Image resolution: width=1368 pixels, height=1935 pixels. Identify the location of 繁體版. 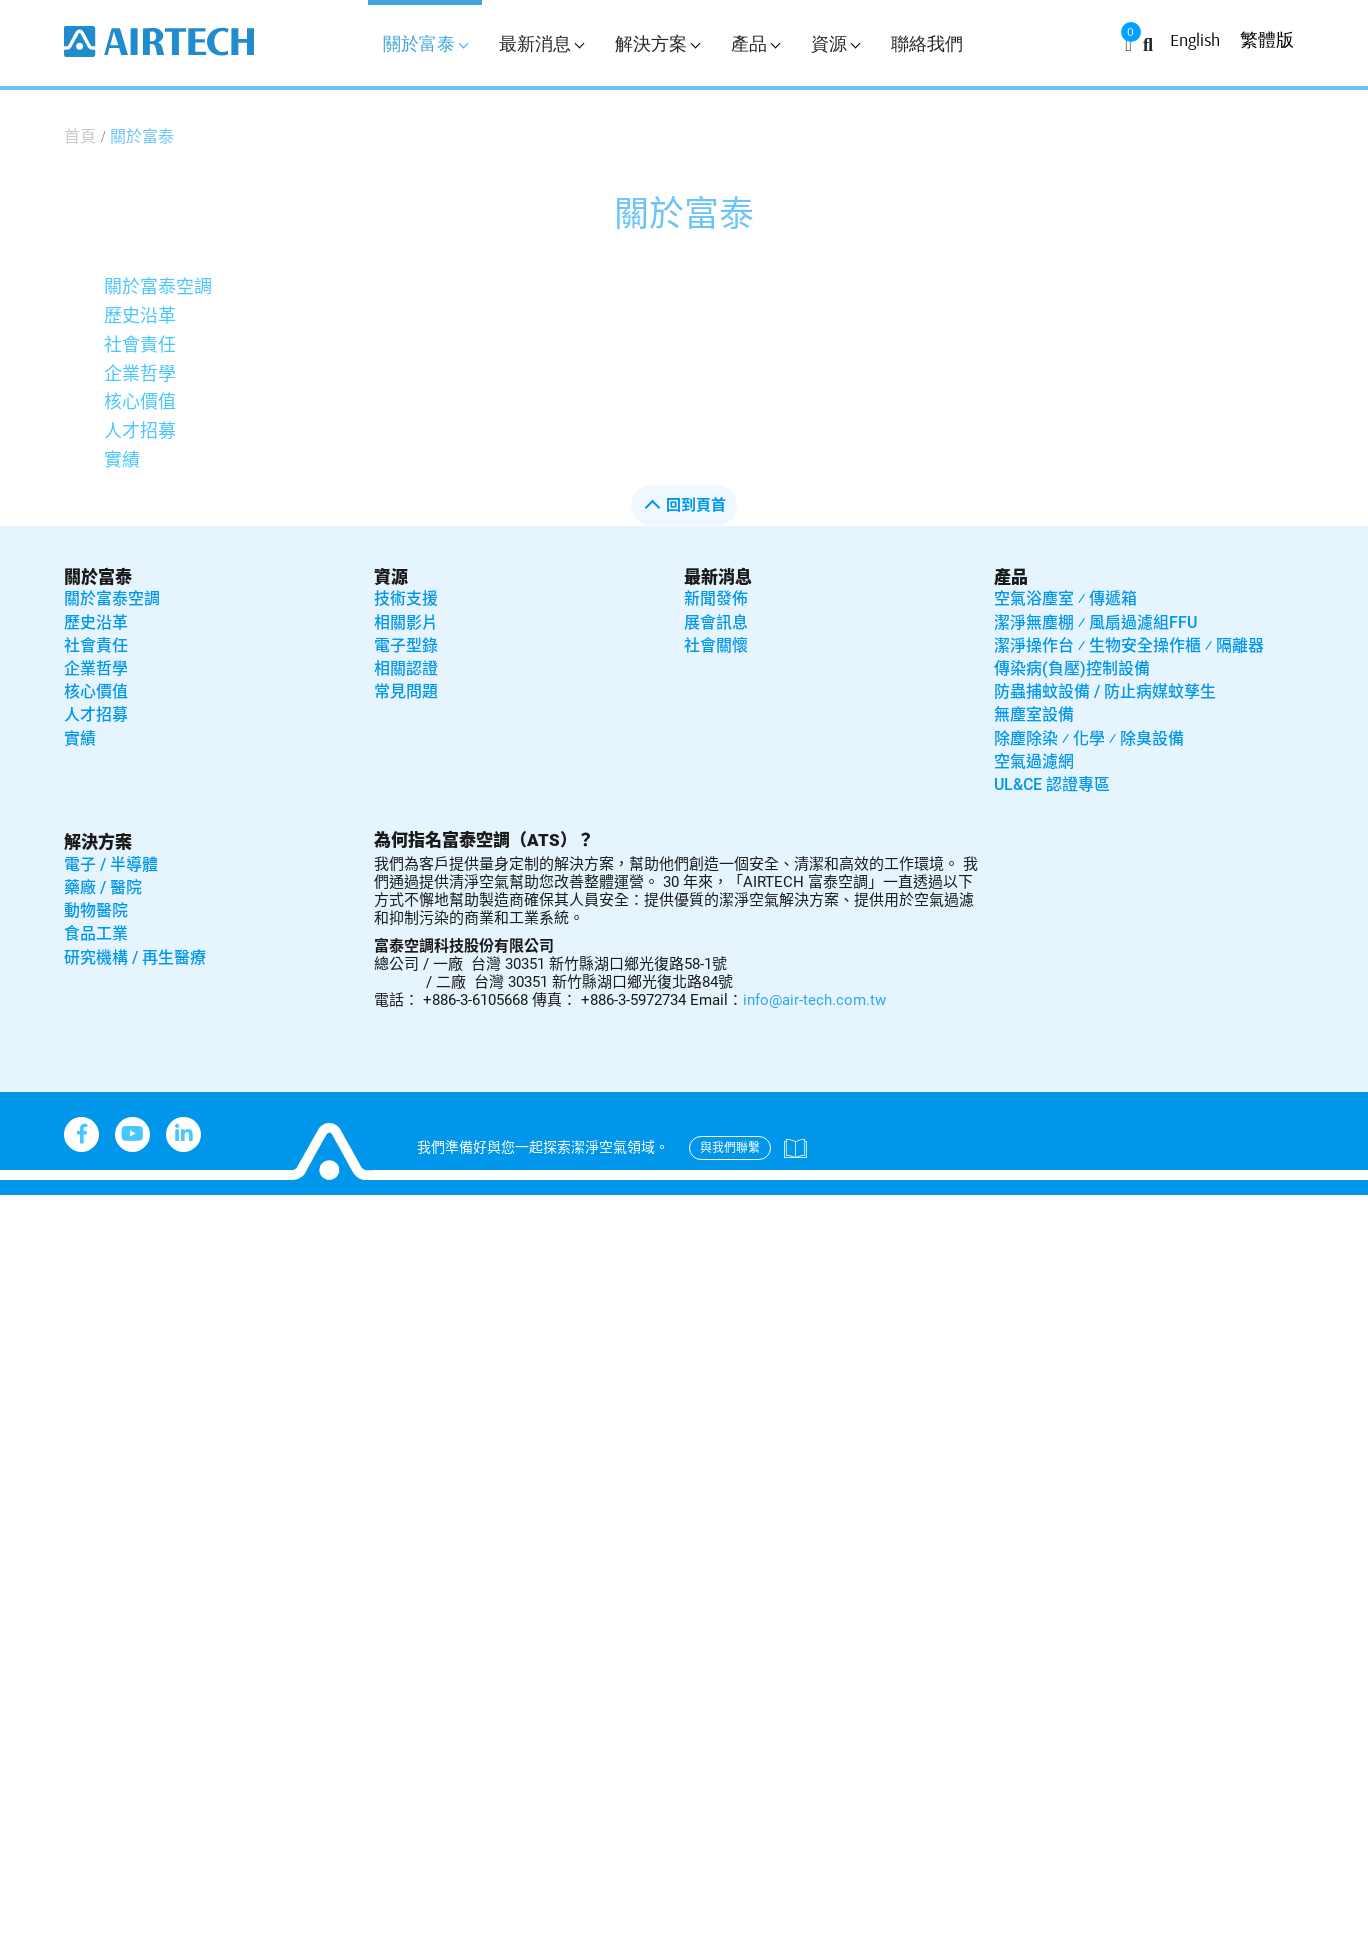
(1267, 39).